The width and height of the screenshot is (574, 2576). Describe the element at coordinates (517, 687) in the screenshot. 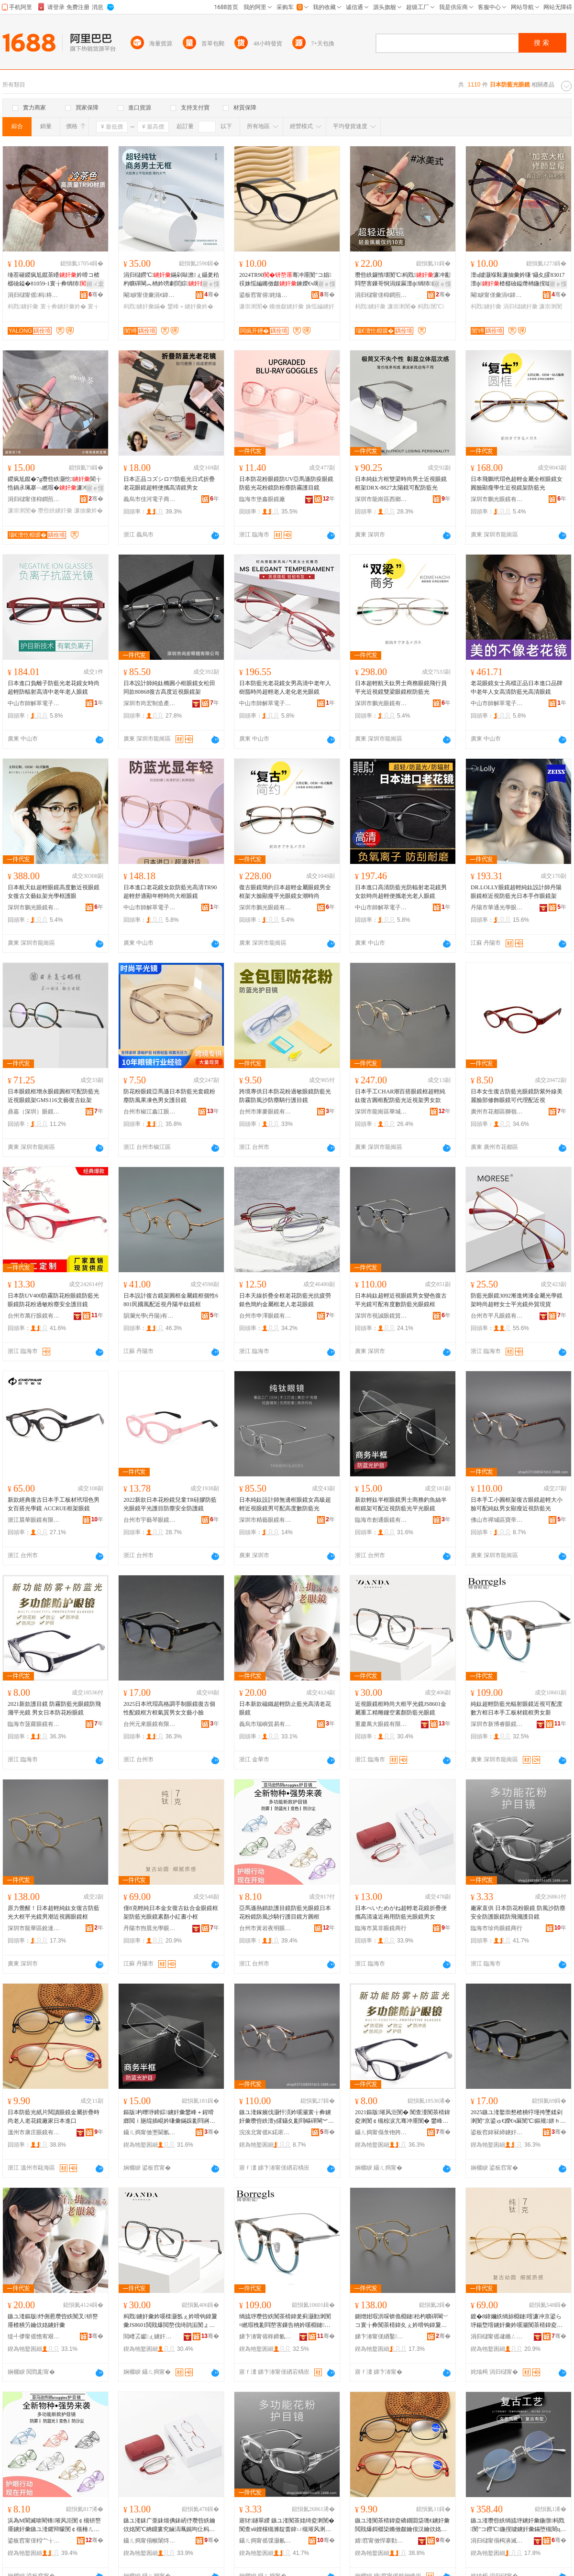

I see `老花眼鏡女士高檔正品日本進口品牌中老年人女高清防藍光高清眼鏡` at that location.